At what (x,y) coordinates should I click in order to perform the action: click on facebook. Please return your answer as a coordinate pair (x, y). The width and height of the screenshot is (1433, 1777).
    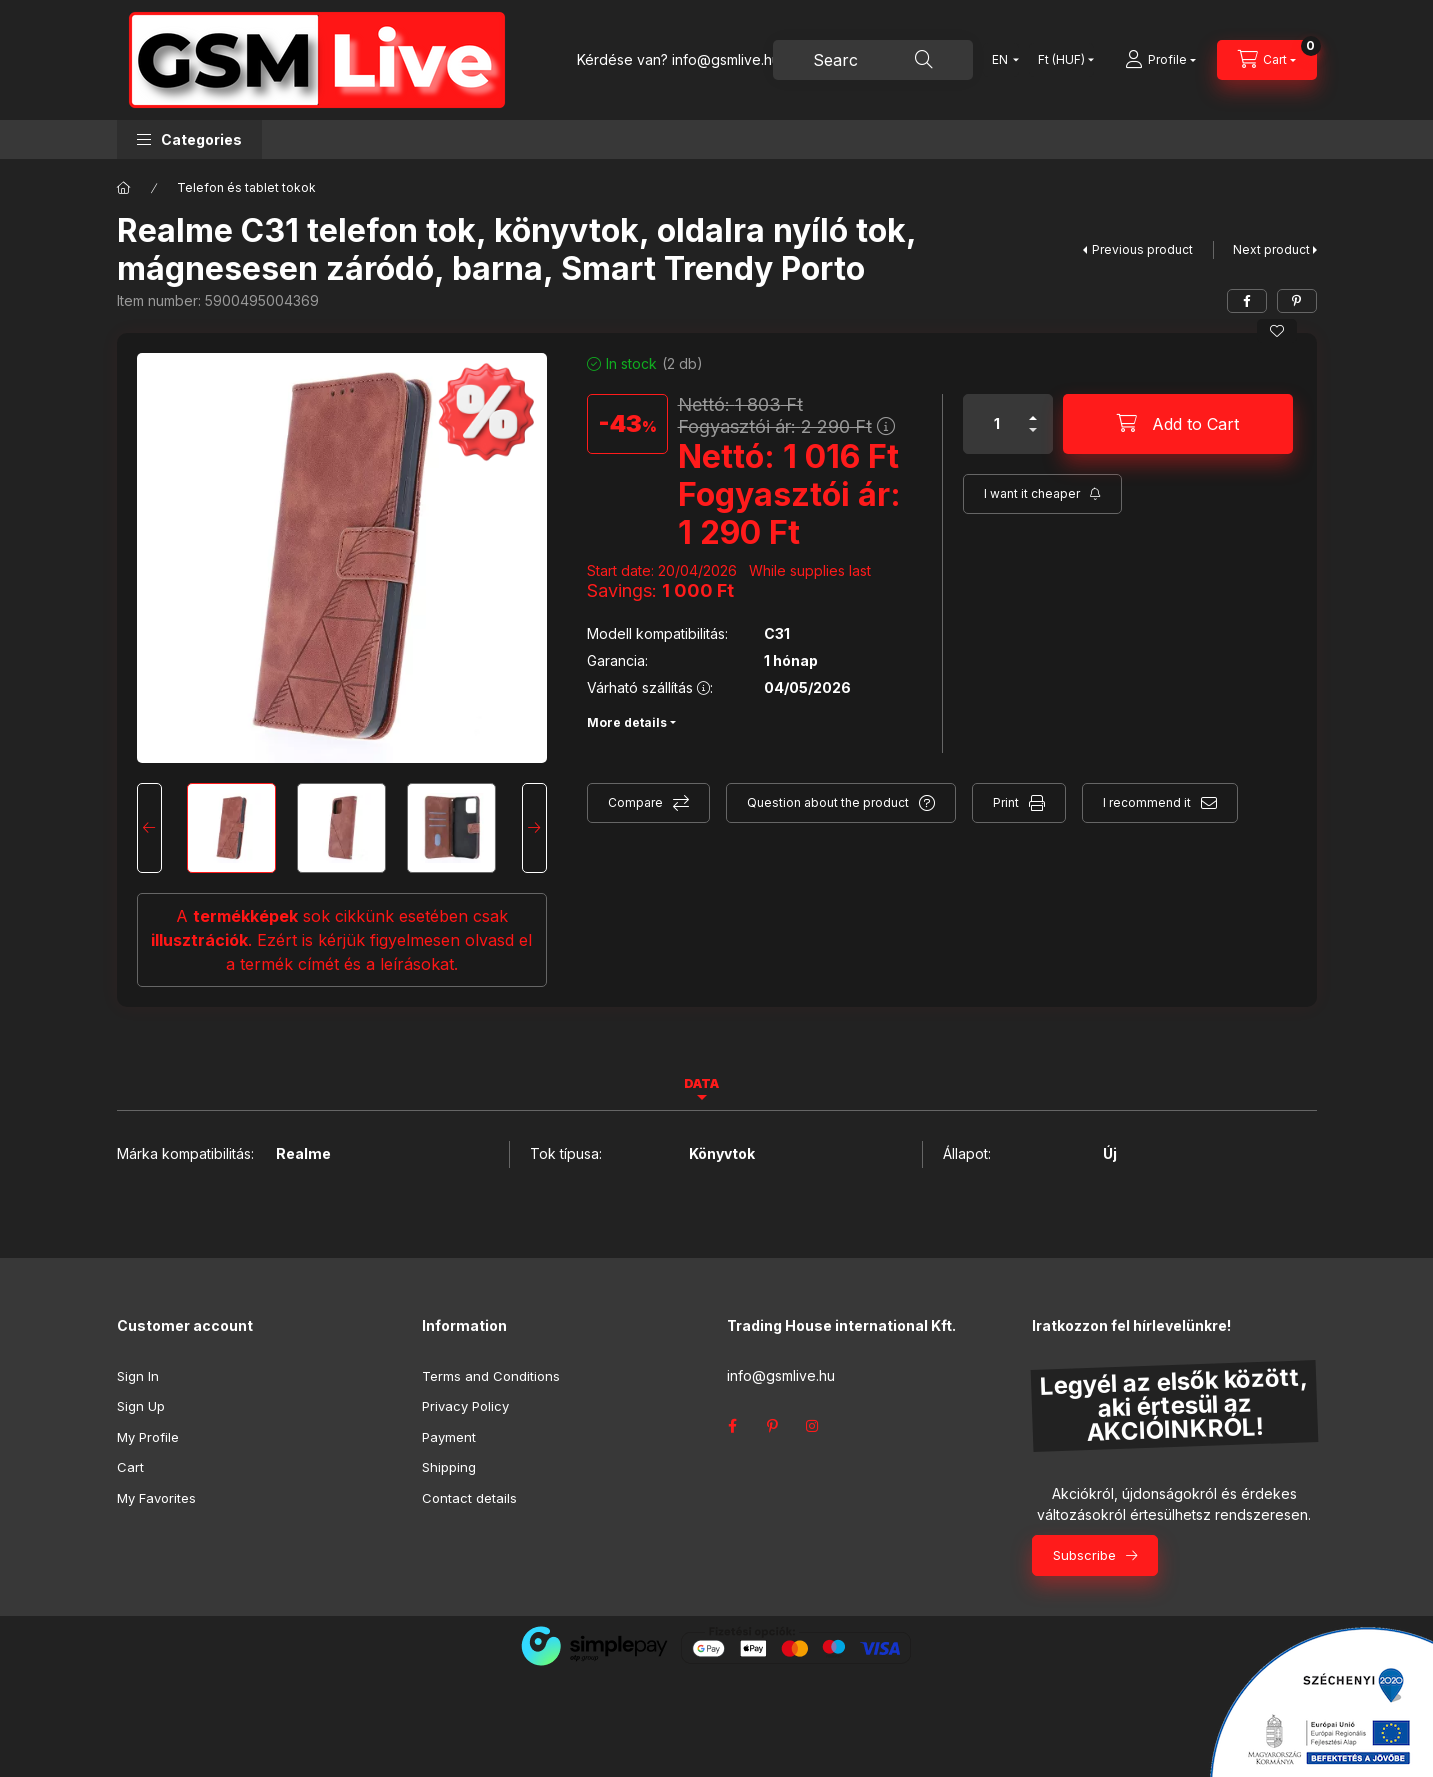
    Looking at the image, I should click on (733, 1426).